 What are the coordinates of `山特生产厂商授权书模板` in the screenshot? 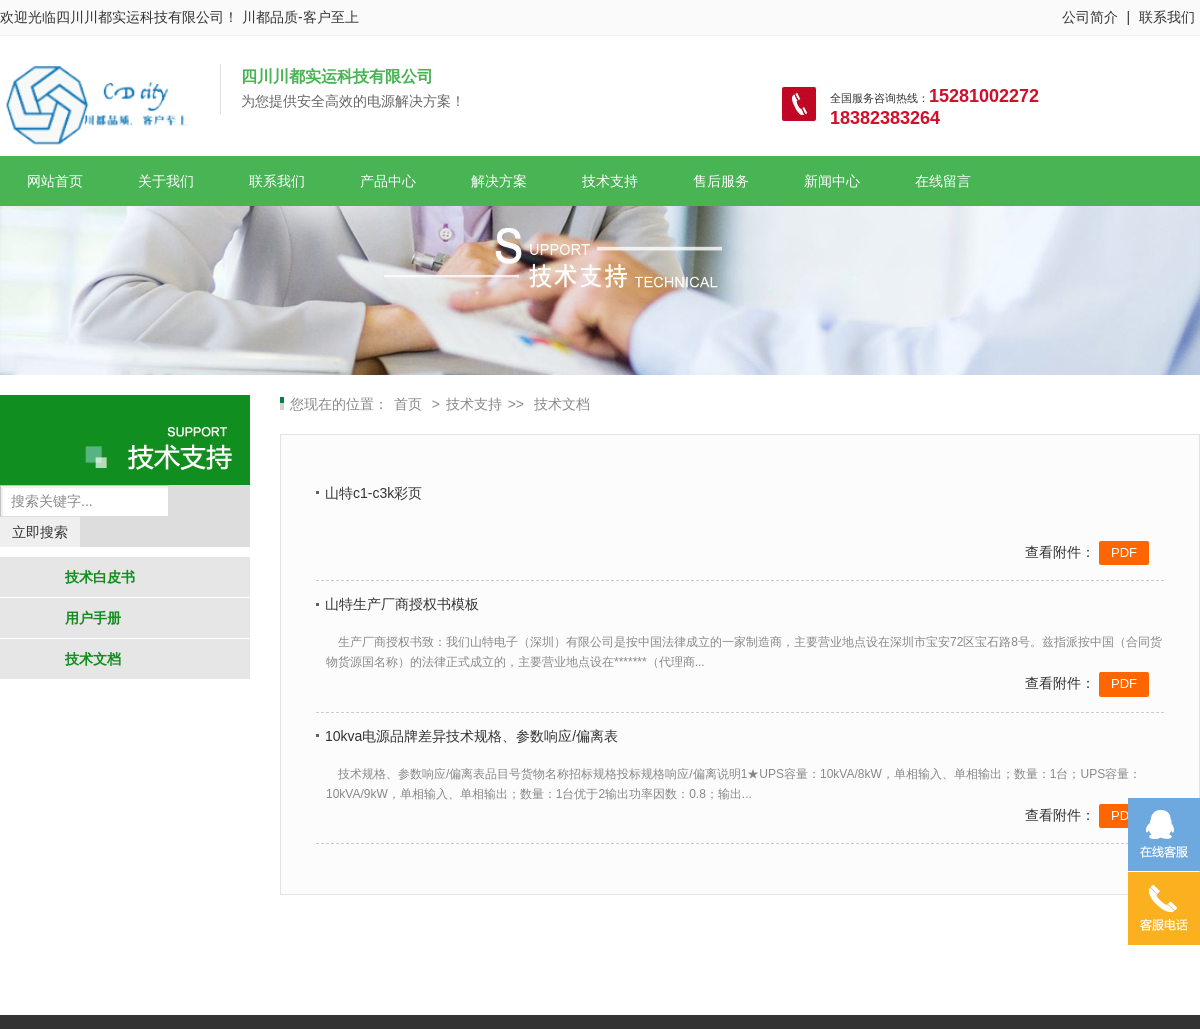 It's located at (402, 604).